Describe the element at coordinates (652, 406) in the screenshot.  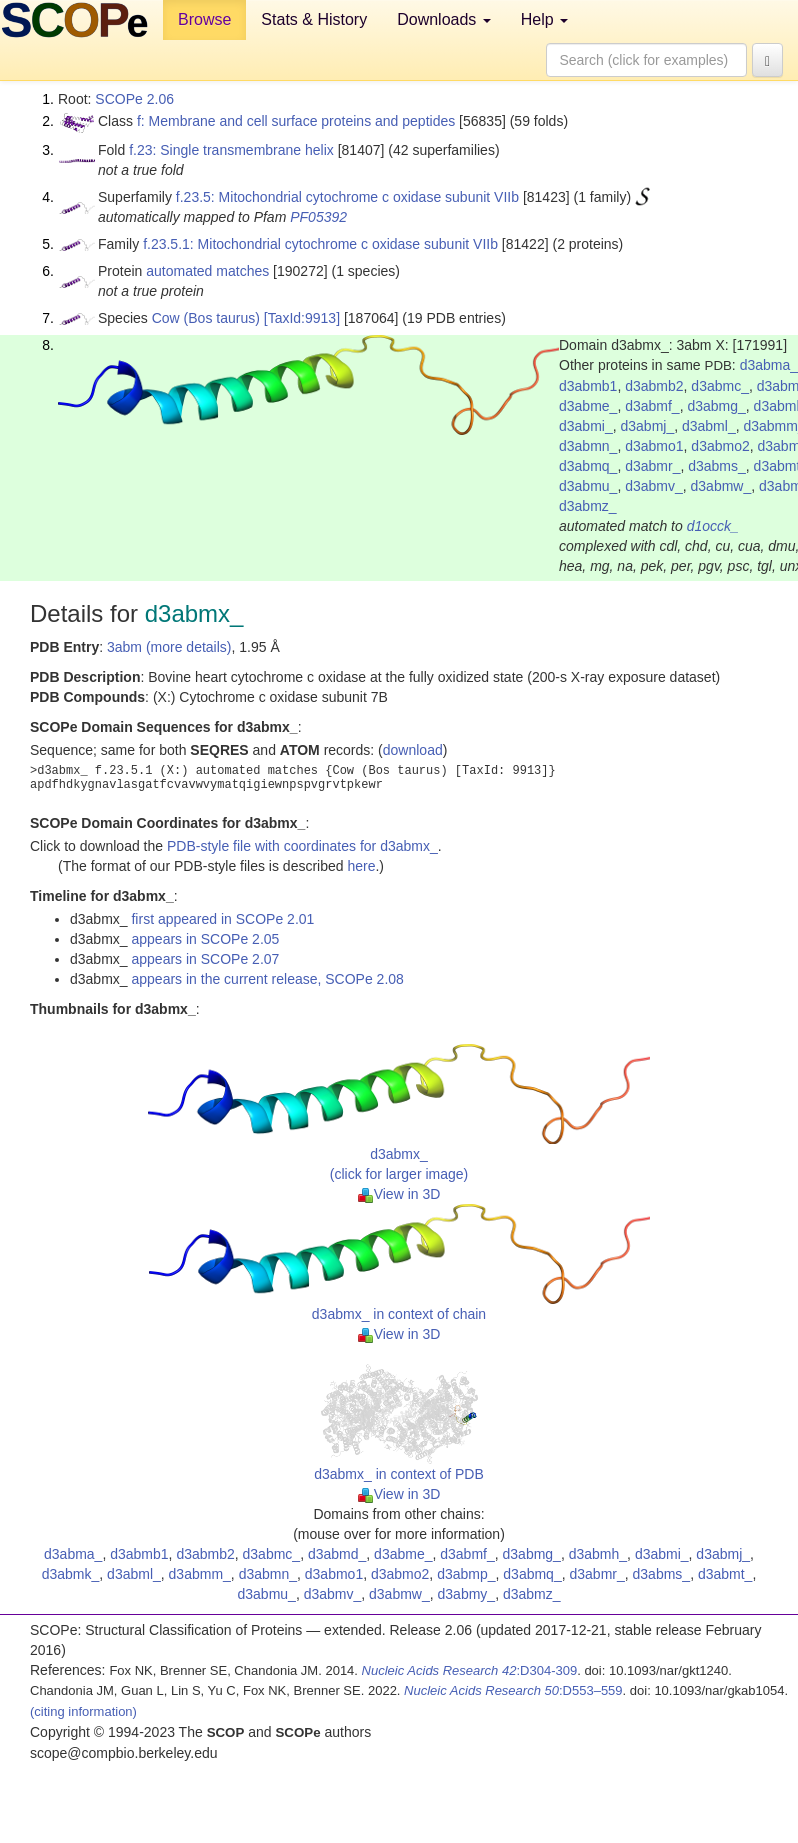
I see `d3abmf_` at that location.